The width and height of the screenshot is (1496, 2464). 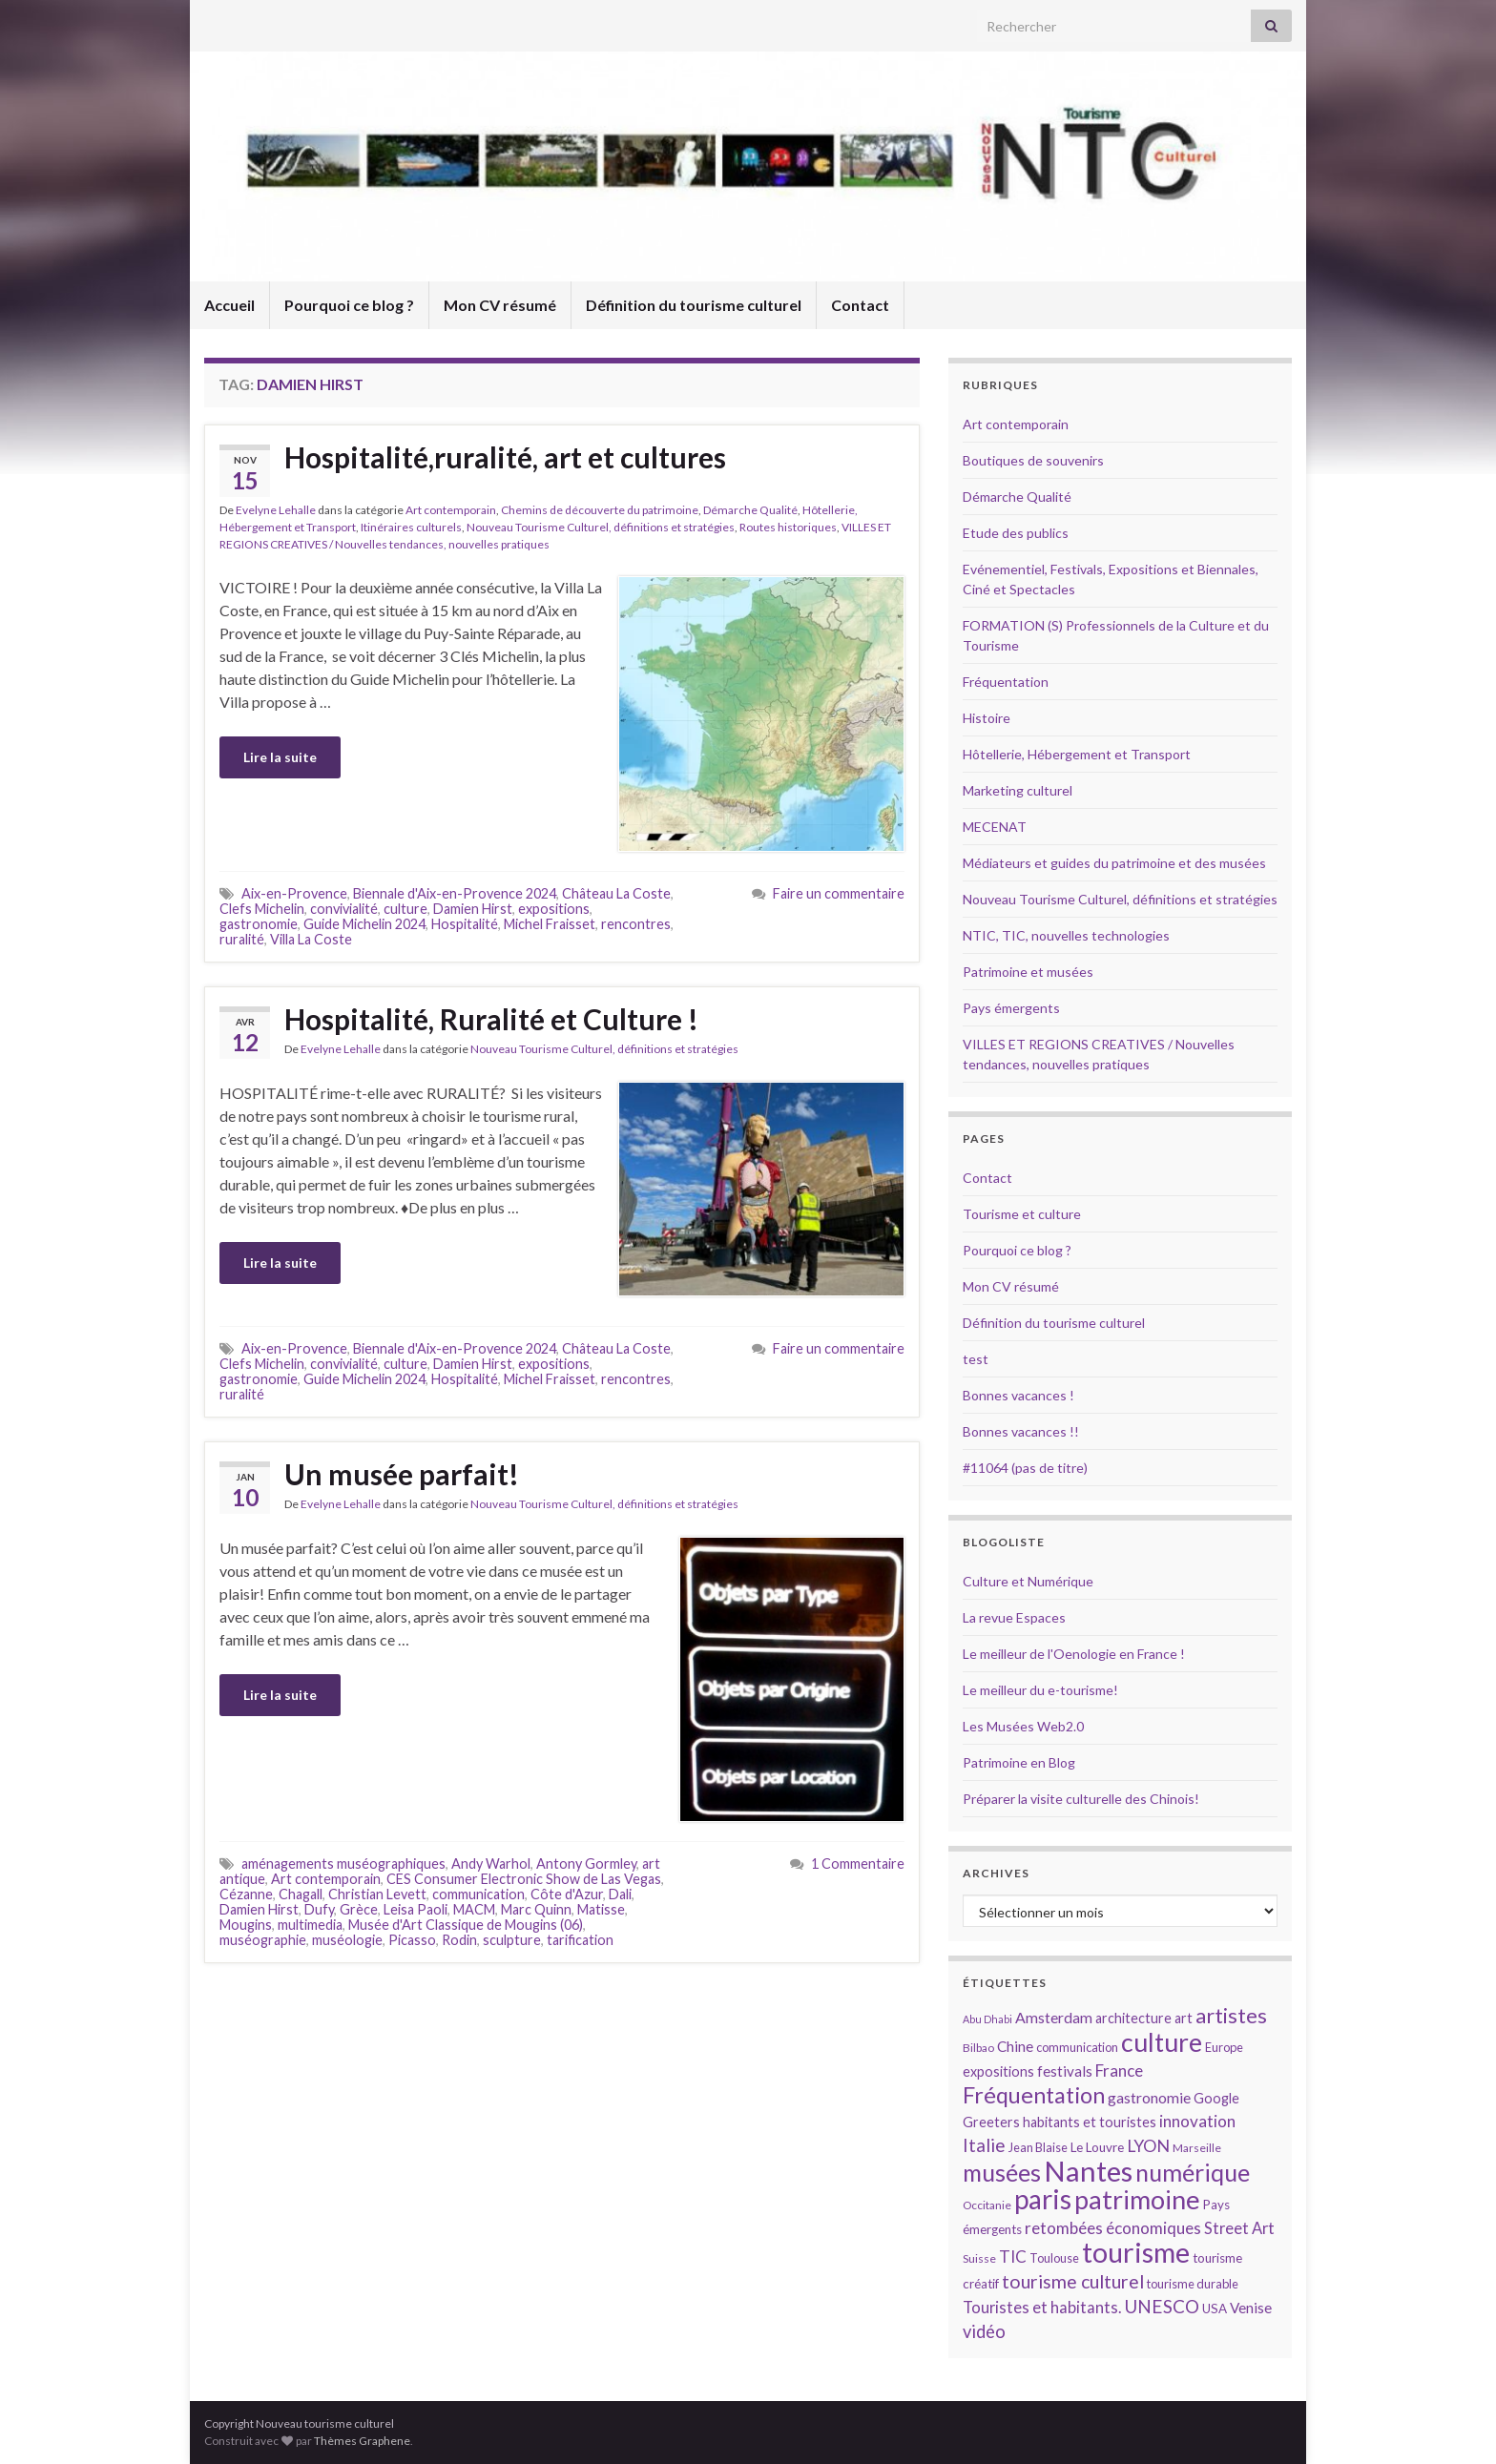 I want to click on Clefs Michelin, so click(x=261, y=909).